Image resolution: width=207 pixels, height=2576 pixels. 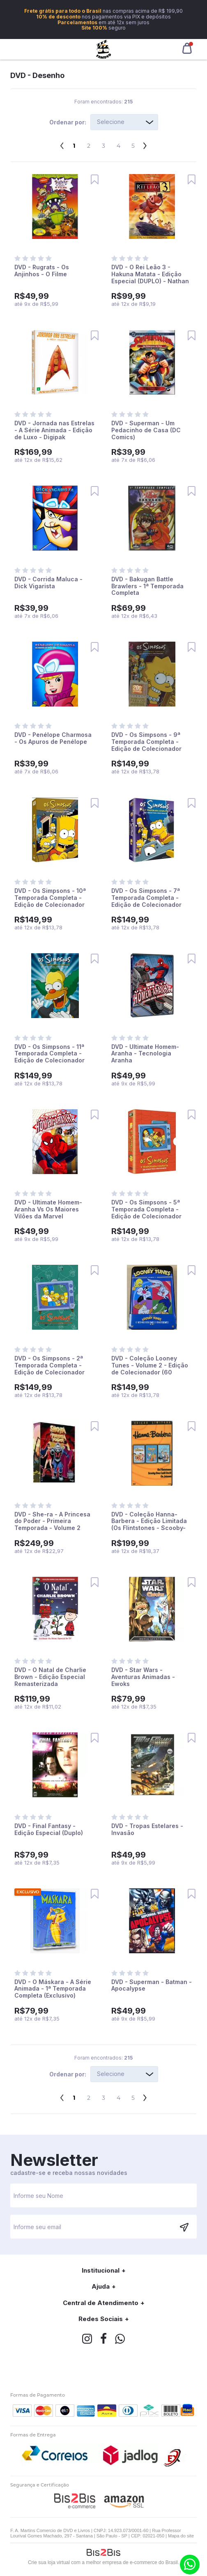 What do you see at coordinates (146, 741) in the screenshot?
I see `DVD - Os Simpsons - 9ª Temporada Completa - Edição de Colecionador` at bounding box center [146, 741].